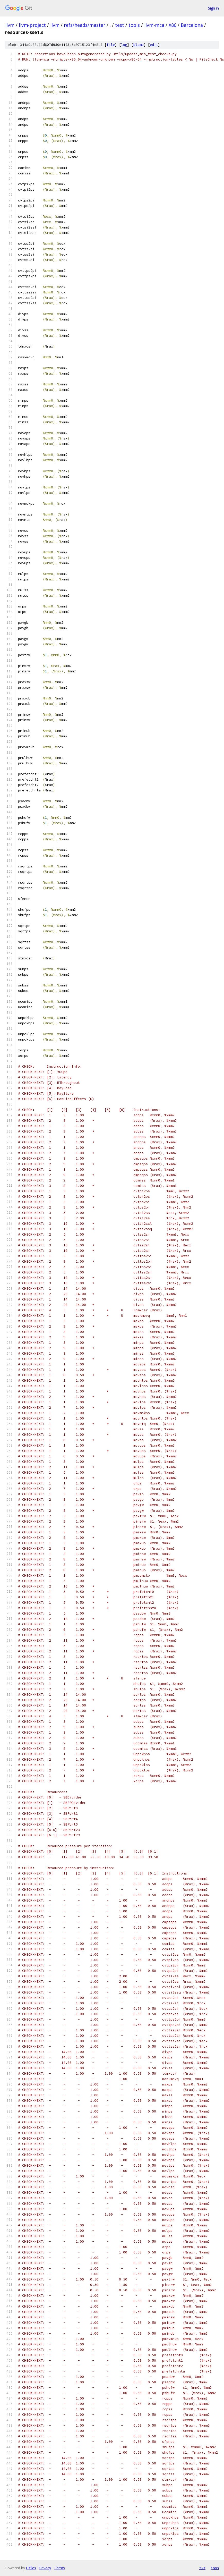 This screenshot has width=224, height=2576. Describe the element at coordinates (215, 2567) in the screenshot. I see `json` at that location.